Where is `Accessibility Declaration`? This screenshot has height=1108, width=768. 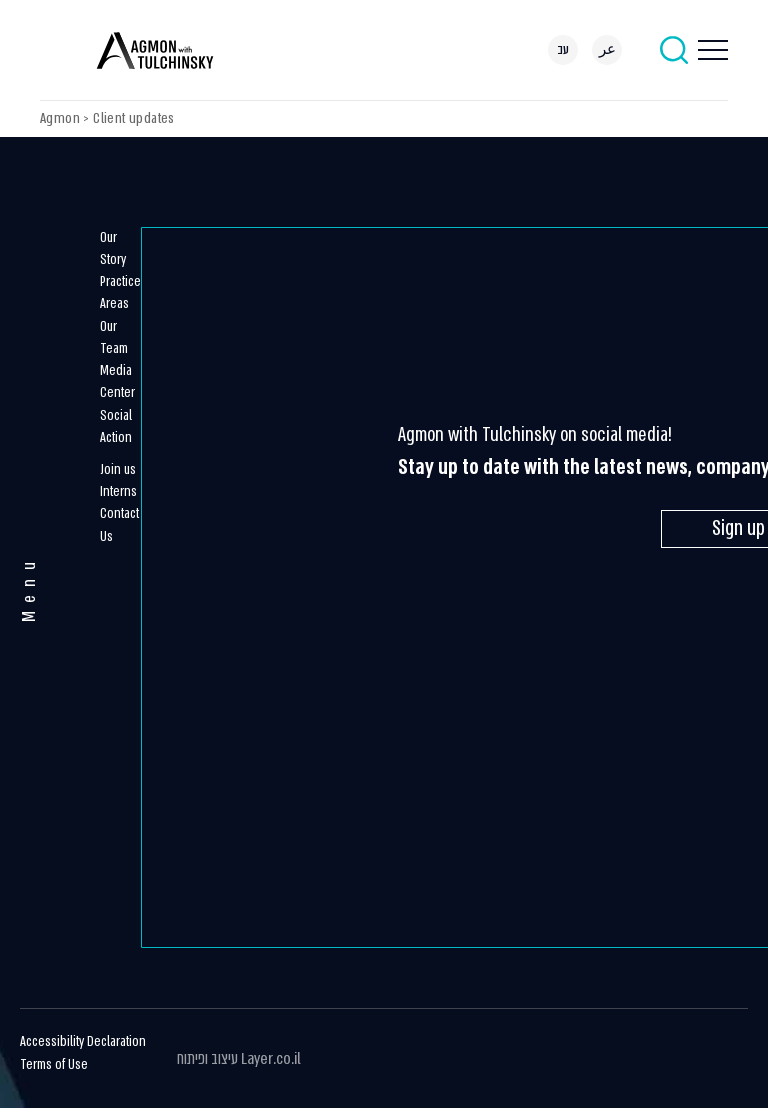 Accessibility Declaration is located at coordinates (83, 1041).